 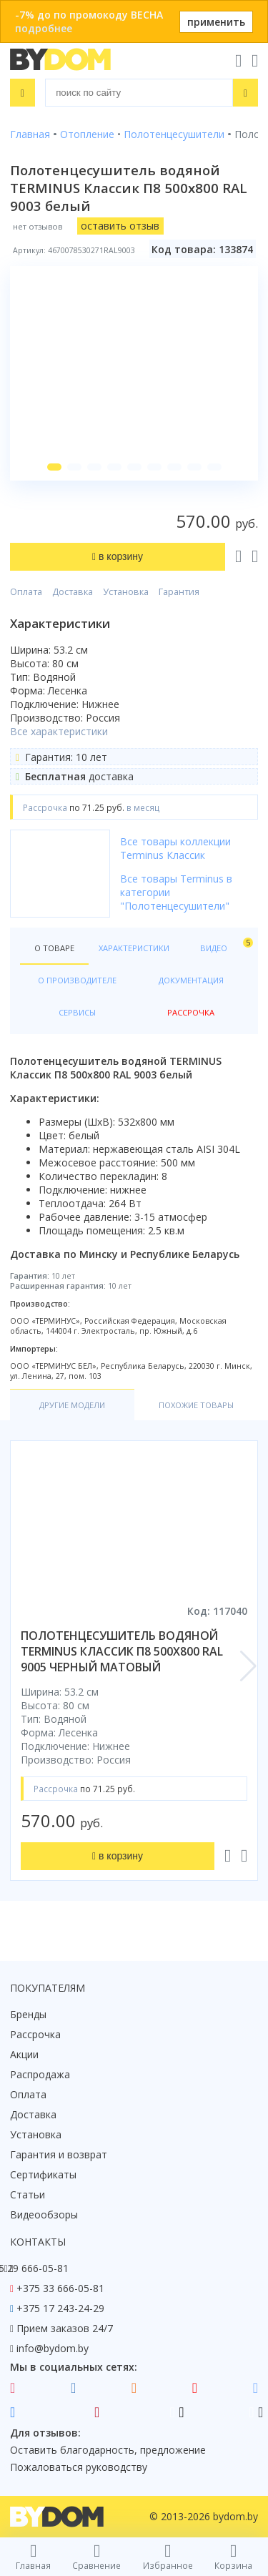 I want to click on применить, so click(x=216, y=22).